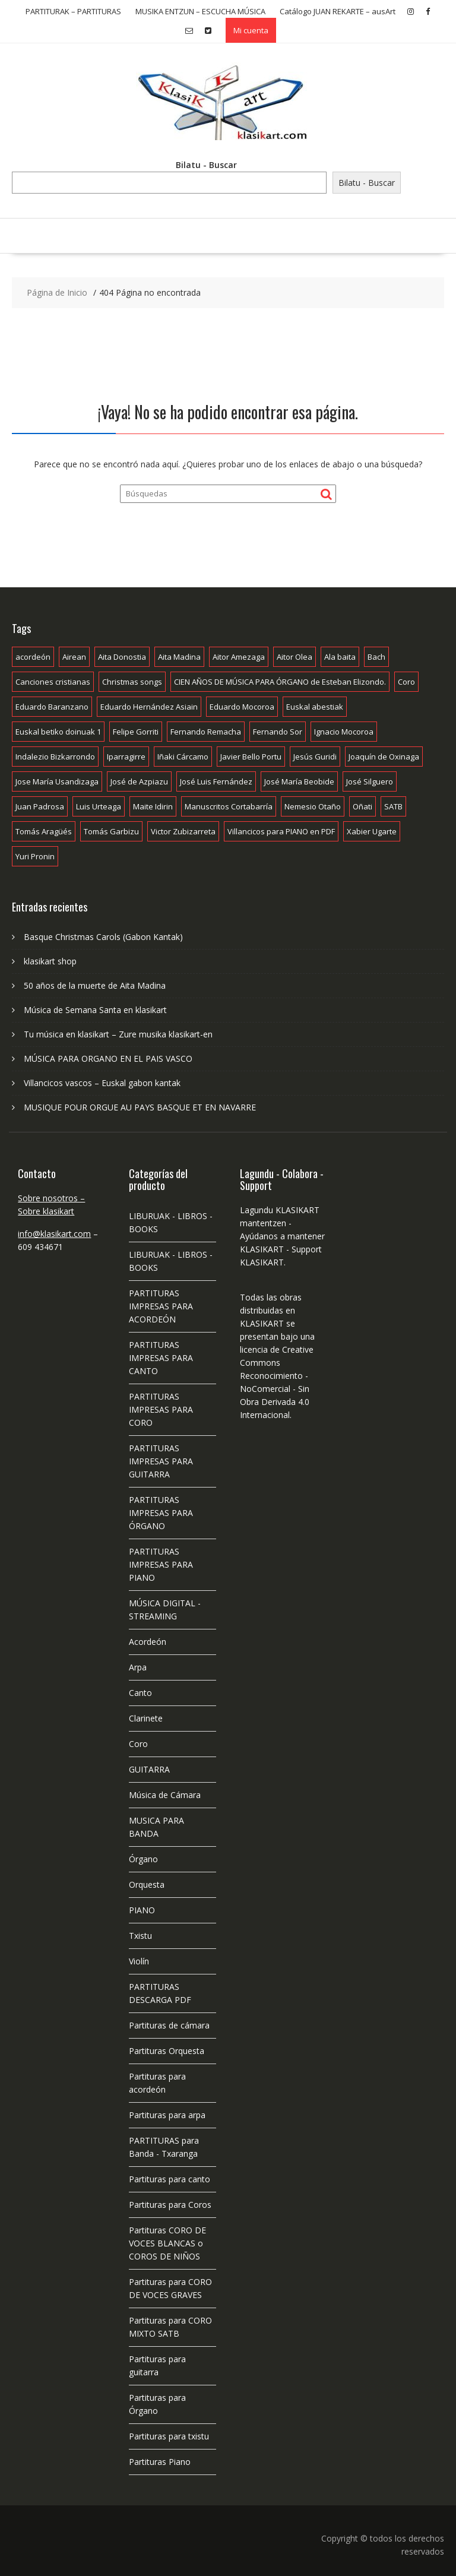  Describe the element at coordinates (55, 756) in the screenshot. I see `Indalezio Bizkarrondo [Indalezio Bizkarrondo (18 productos)]` at that location.